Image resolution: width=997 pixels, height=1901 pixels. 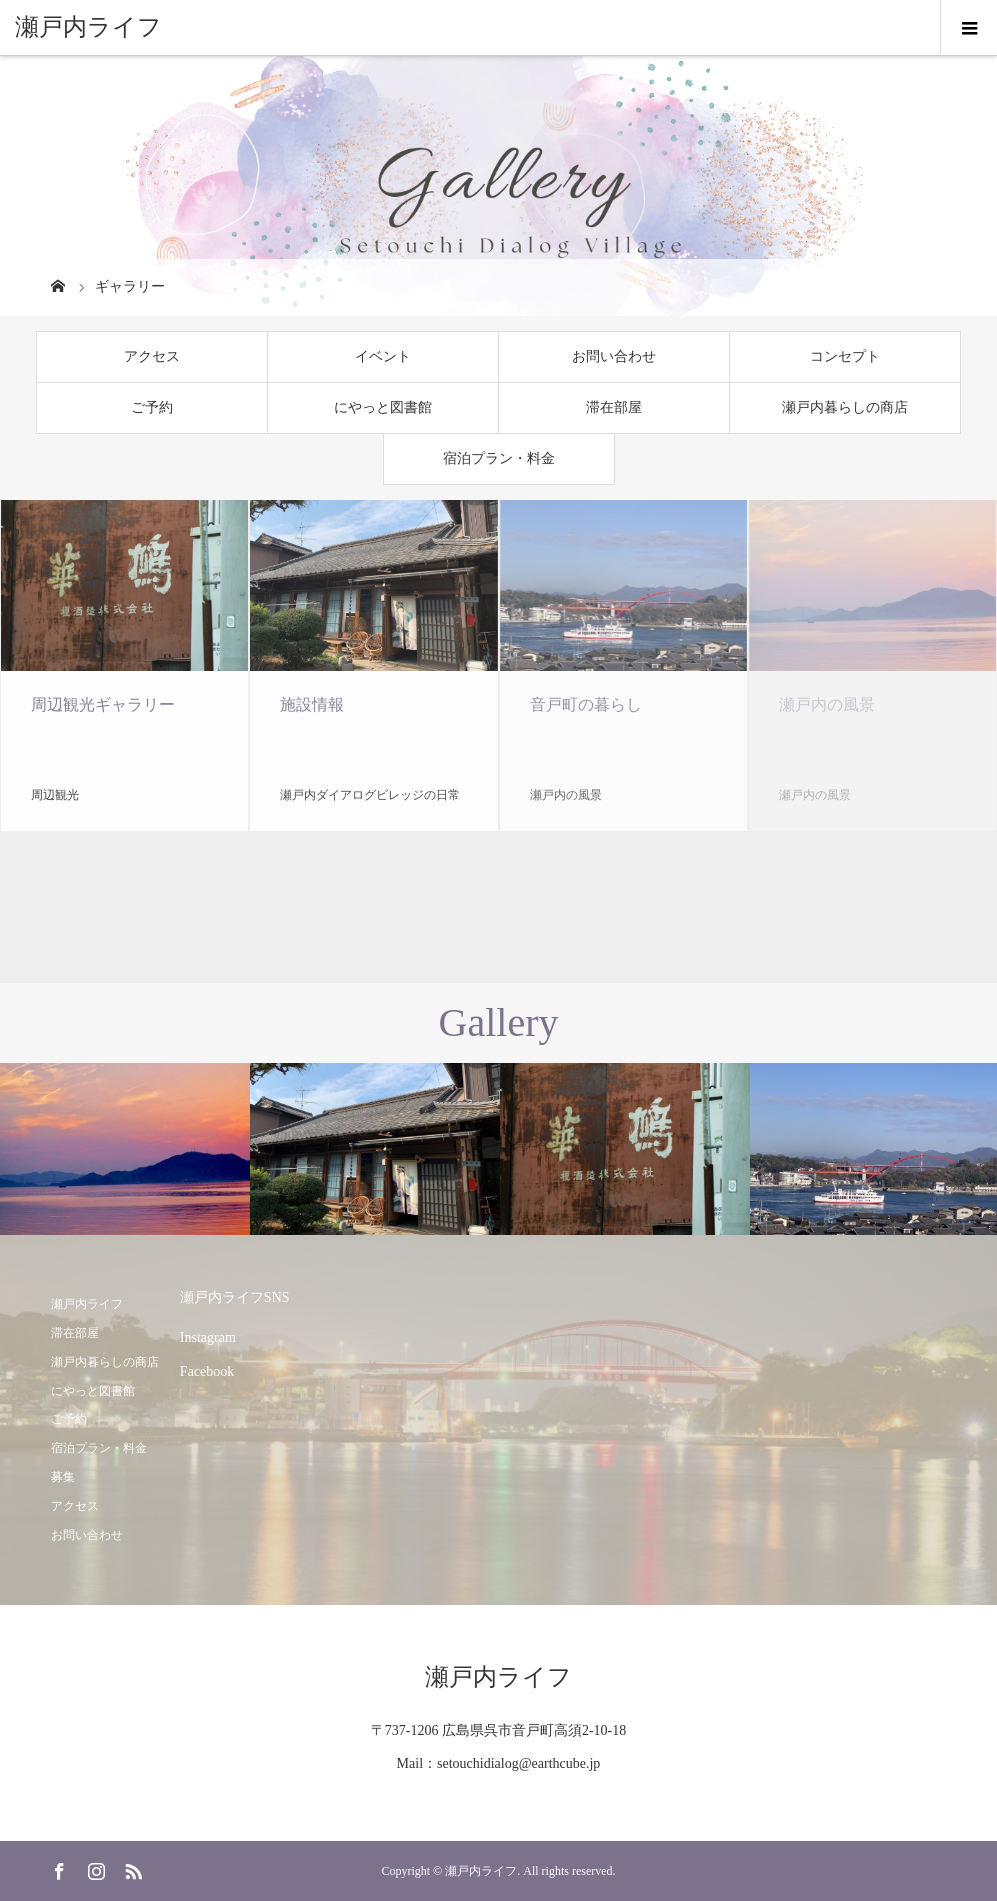 I want to click on ご予約, so click(x=152, y=407).